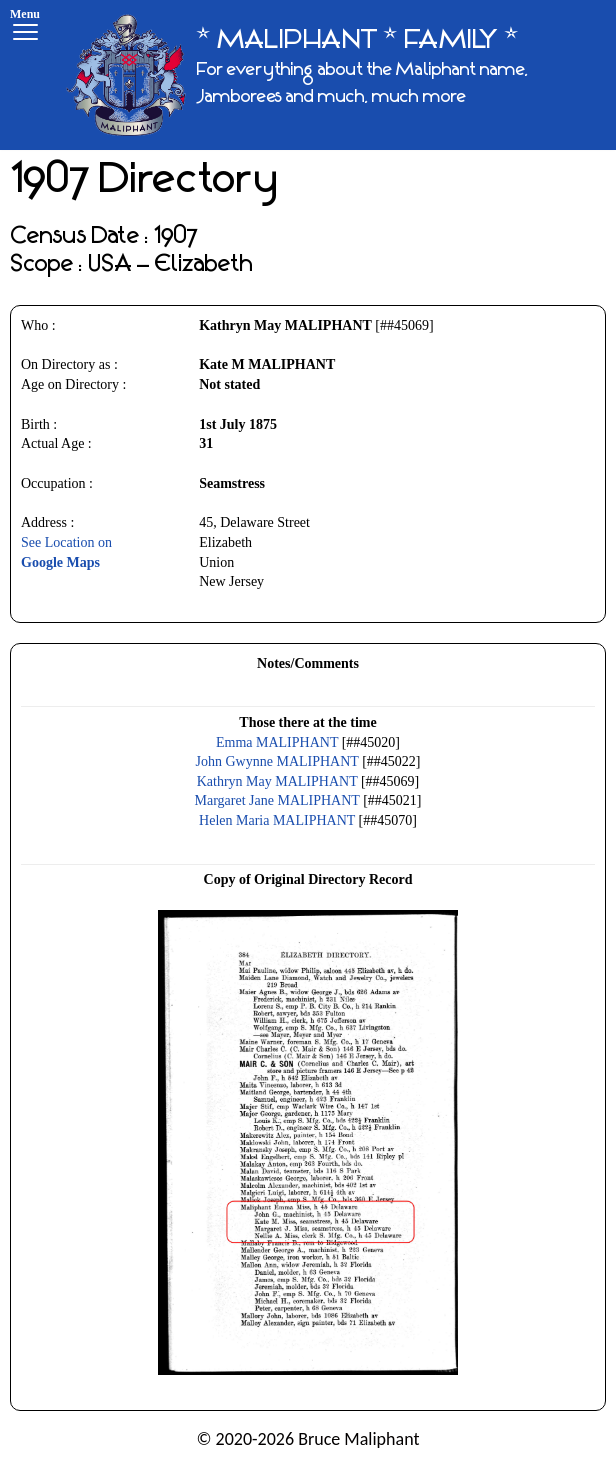 The height and width of the screenshot is (1458, 616). Describe the element at coordinates (25, 27) in the screenshot. I see `[Menu]` at that location.